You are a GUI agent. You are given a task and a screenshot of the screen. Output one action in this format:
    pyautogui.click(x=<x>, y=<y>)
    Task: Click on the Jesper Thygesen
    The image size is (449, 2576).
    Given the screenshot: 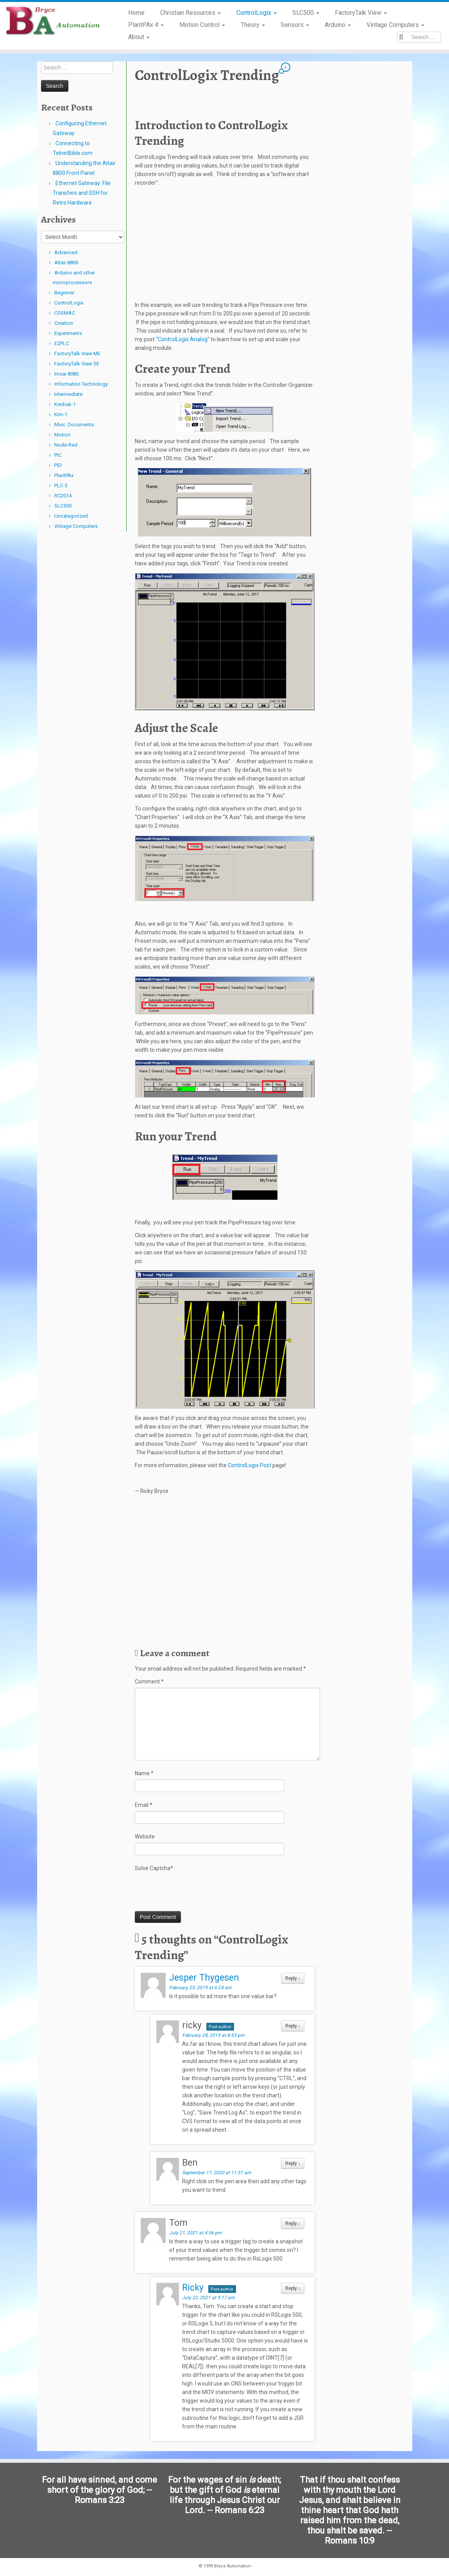 What is the action you would take?
    pyautogui.click(x=204, y=1977)
    